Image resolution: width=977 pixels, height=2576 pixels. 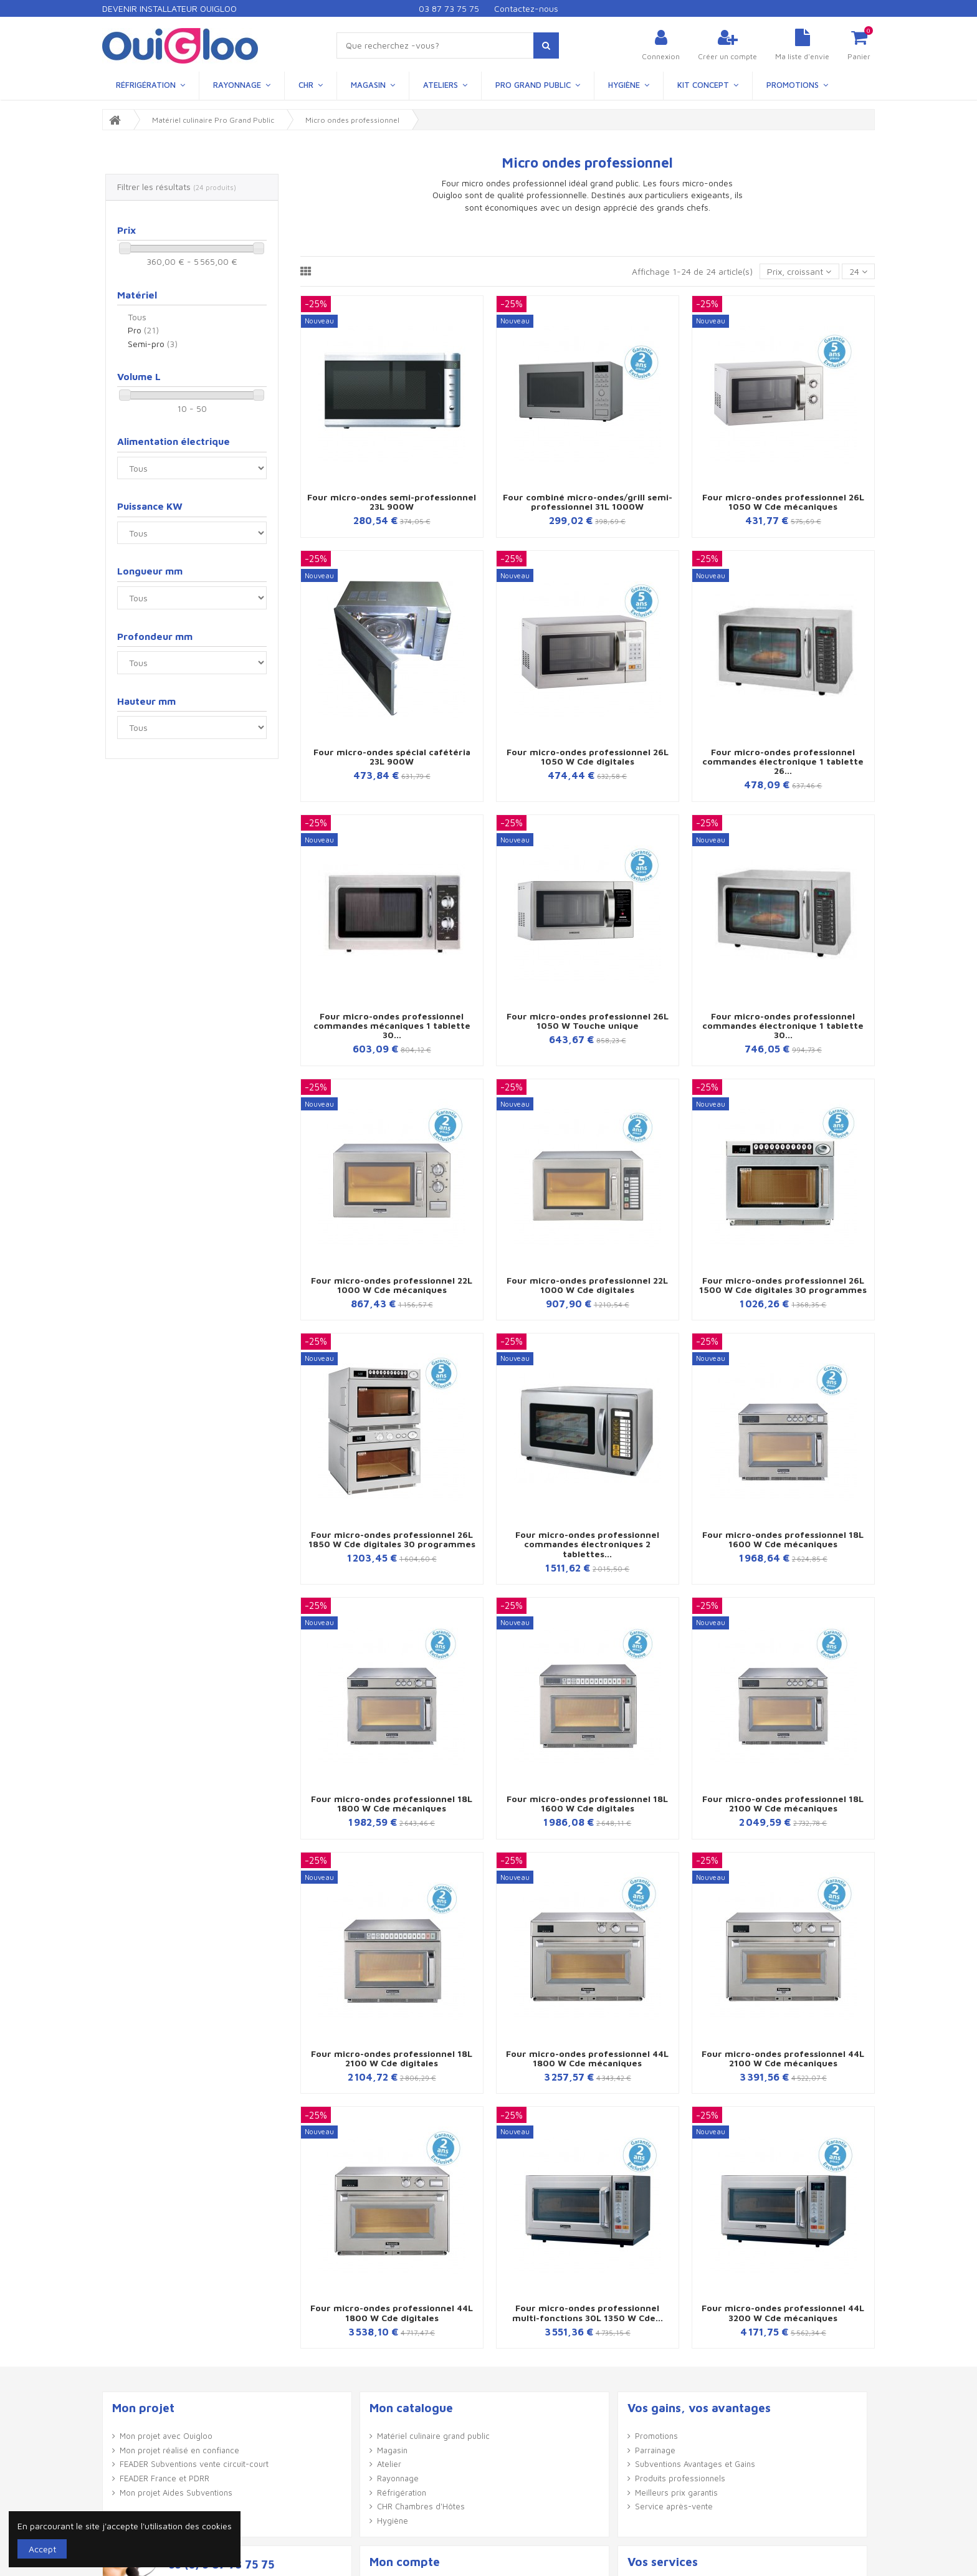 What do you see at coordinates (783, 2058) in the screenshot?
I see `Four micro-ondes professionnel 44L 2100 W Cde mécaniques` at bounding box center [783, 2058].